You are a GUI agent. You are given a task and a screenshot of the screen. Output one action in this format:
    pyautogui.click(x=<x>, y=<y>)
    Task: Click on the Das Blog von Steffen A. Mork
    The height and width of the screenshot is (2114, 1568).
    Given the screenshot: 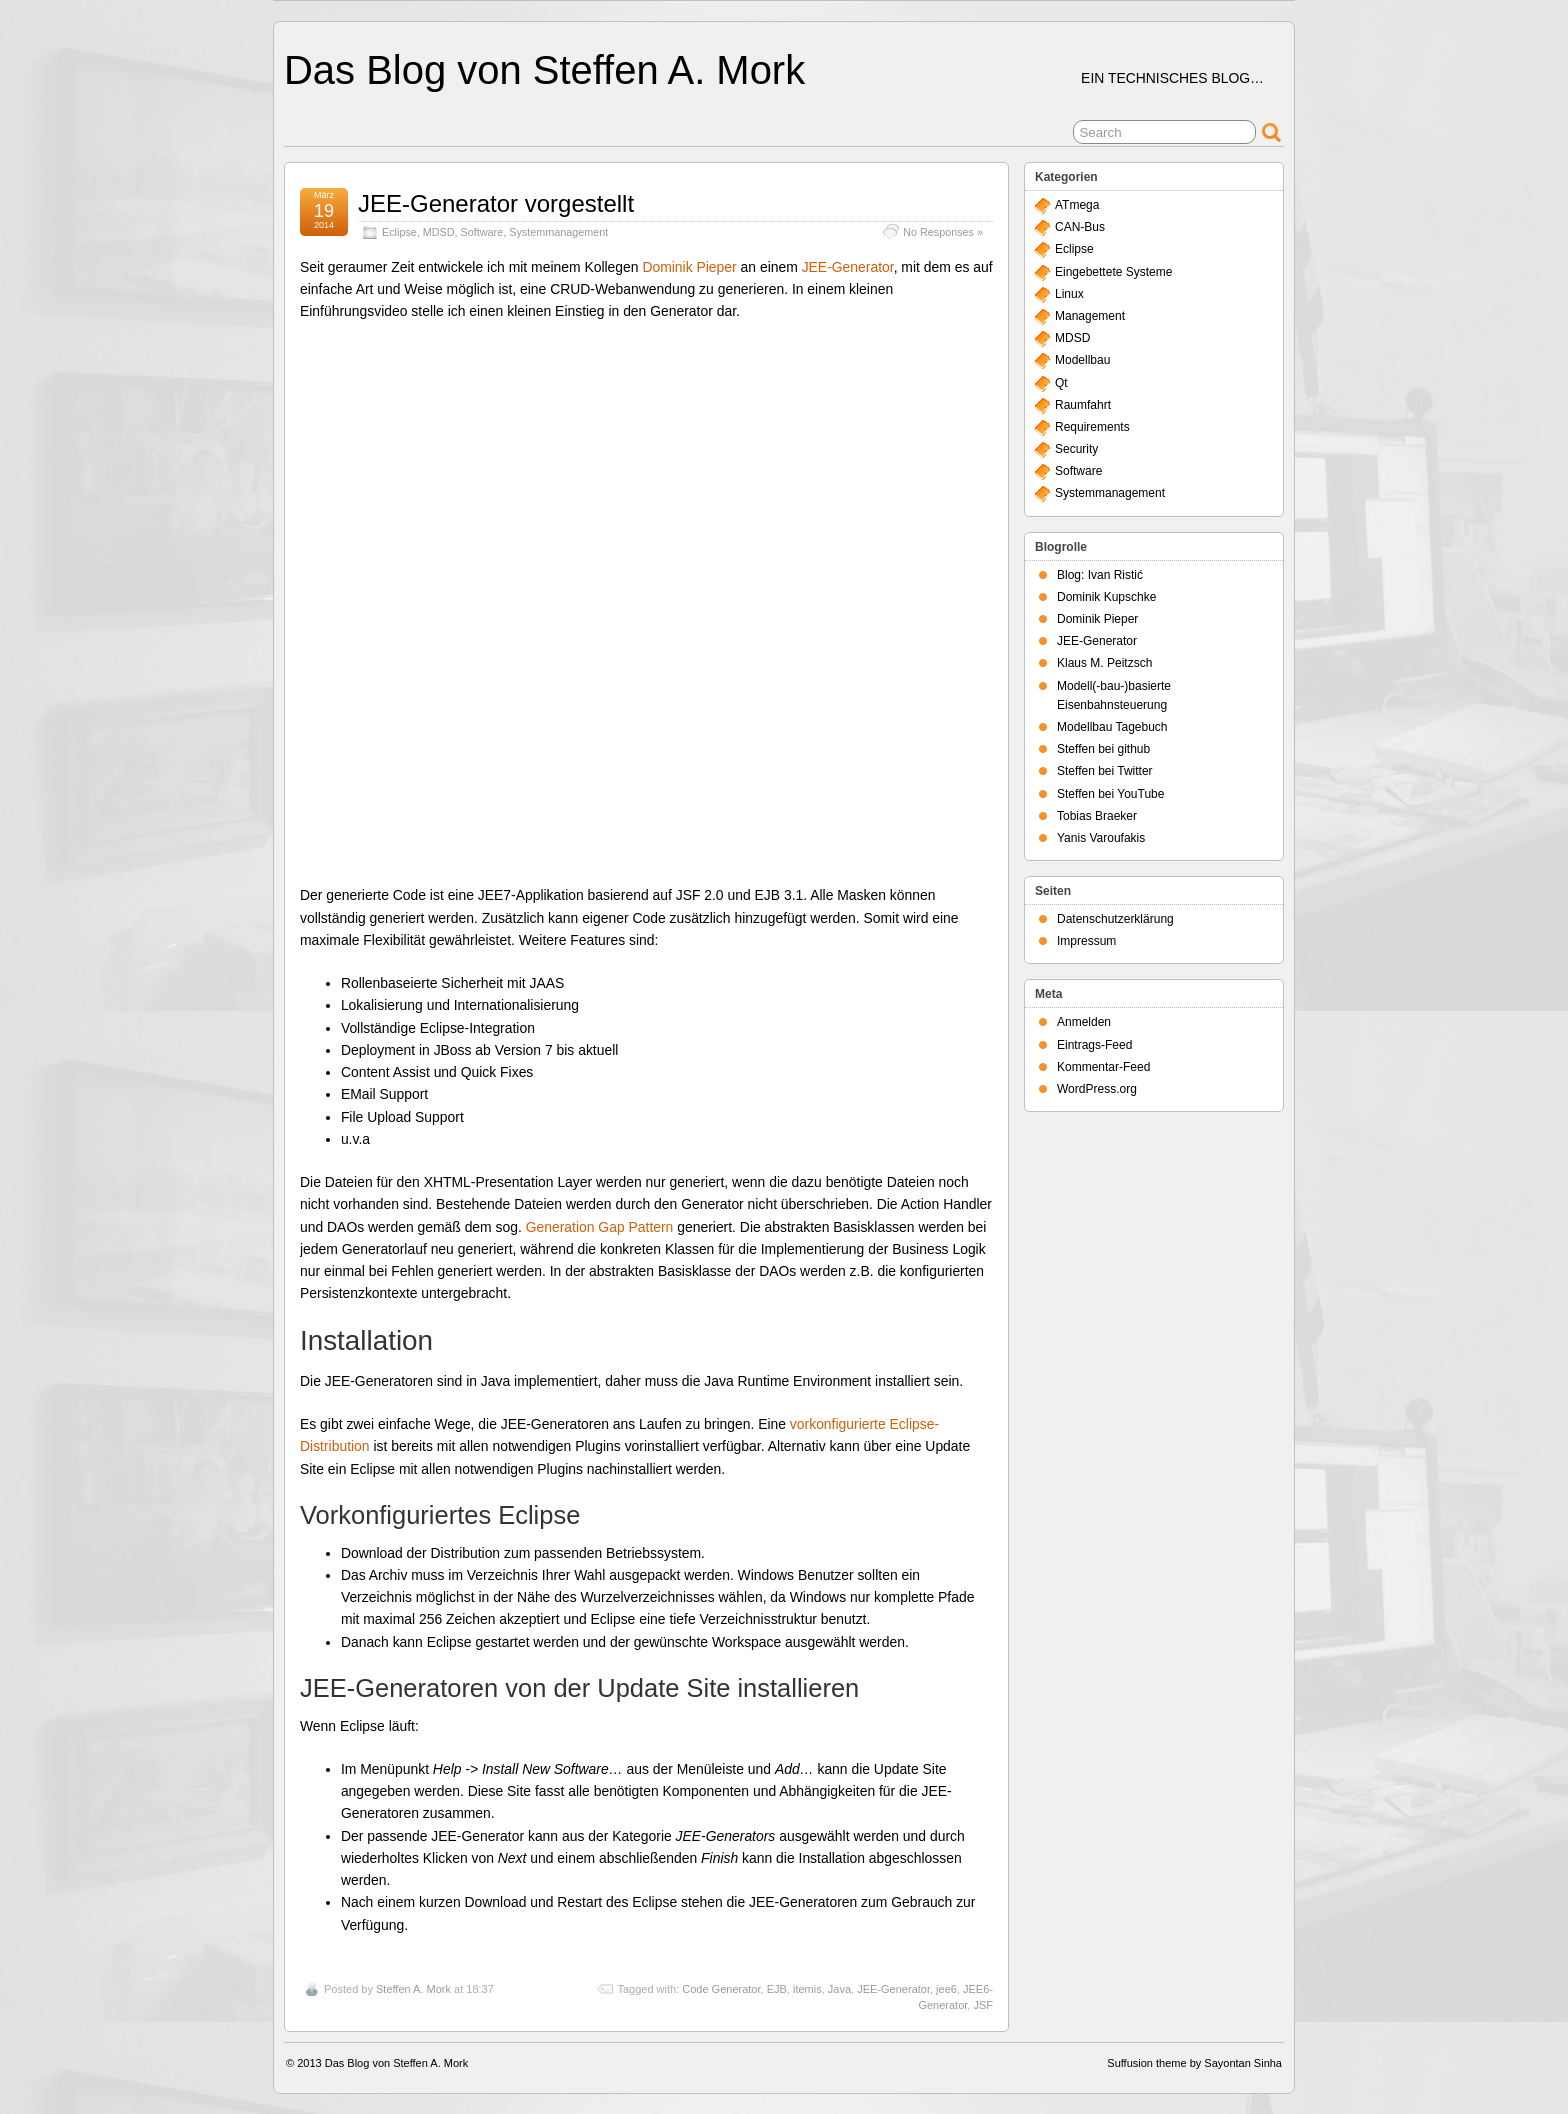 What is the action you would take?
    pyautogui.click(x=544, y=70)
    